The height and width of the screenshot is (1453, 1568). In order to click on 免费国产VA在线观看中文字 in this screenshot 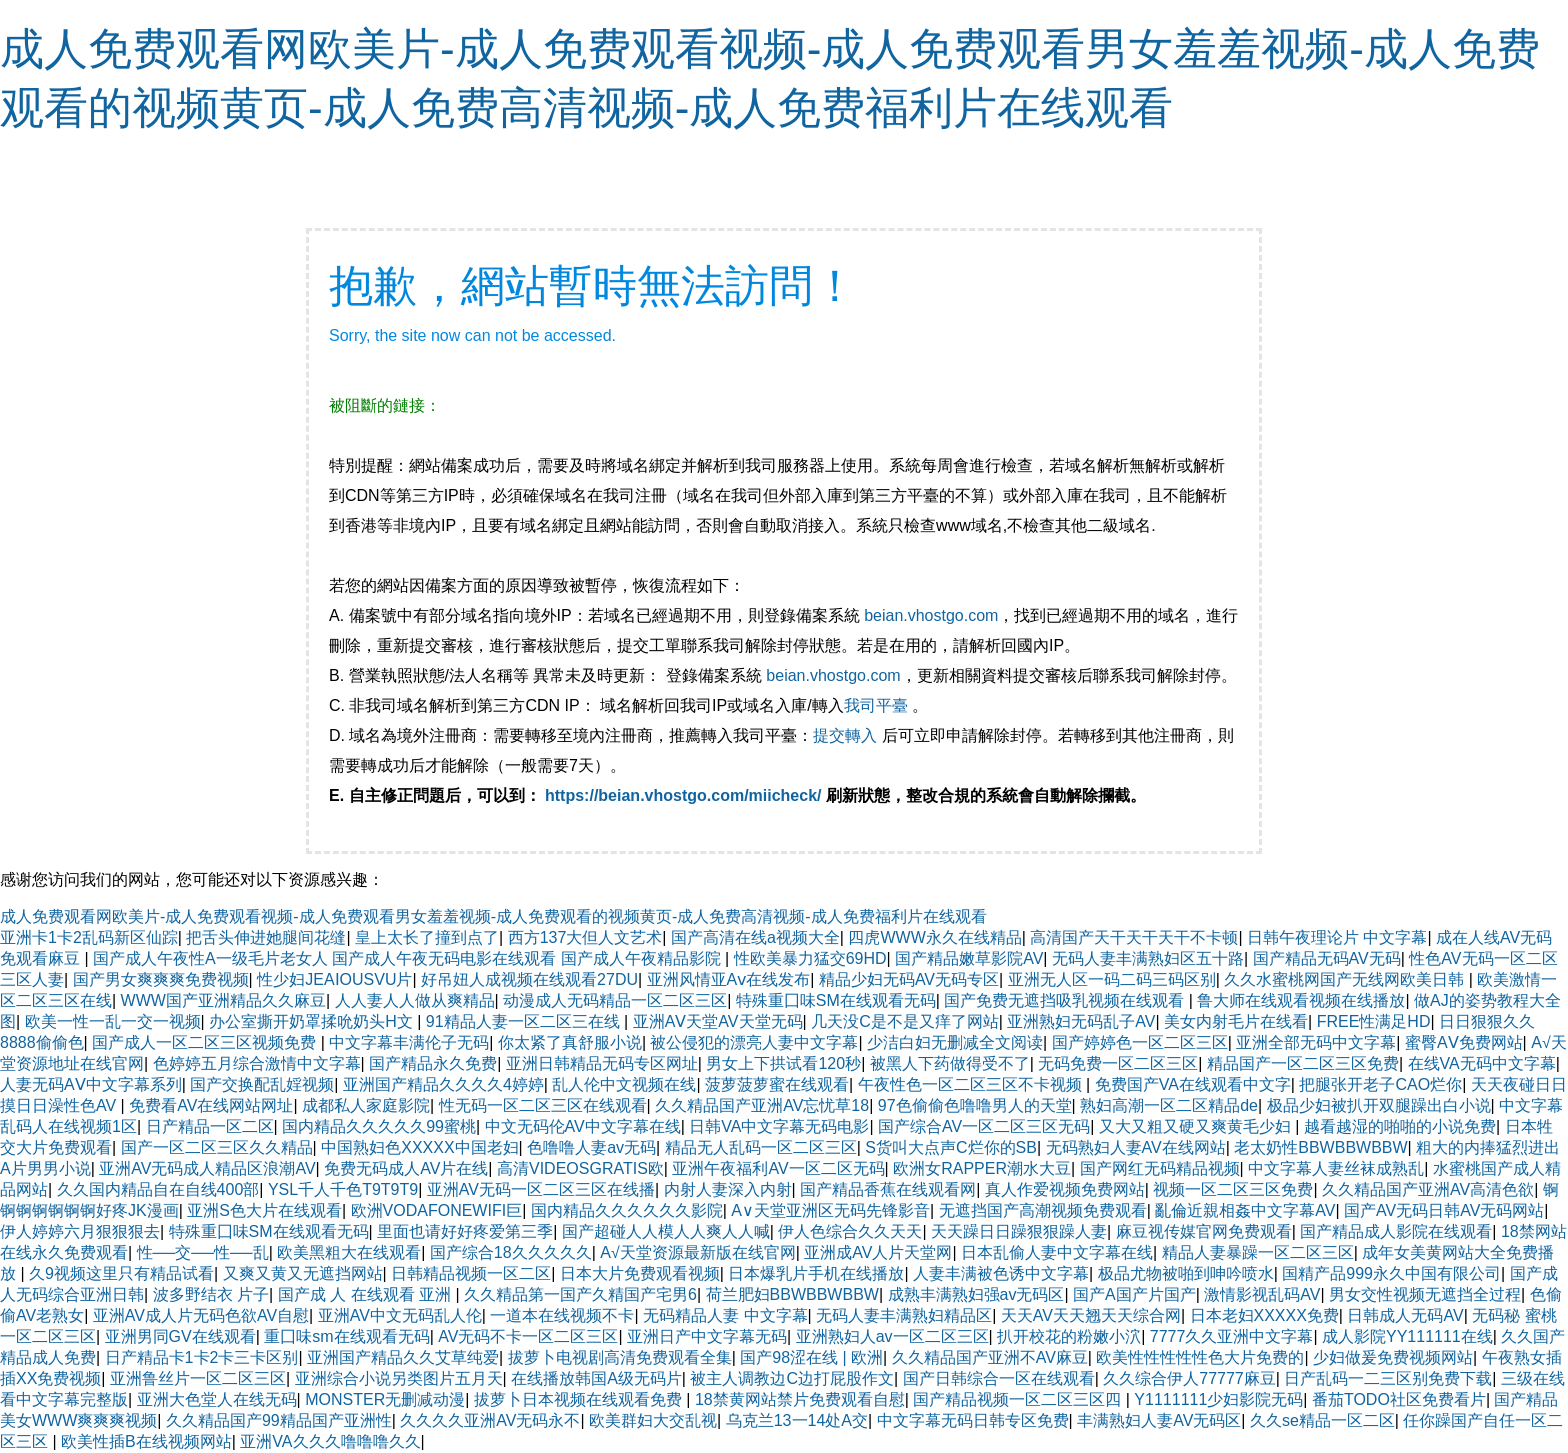, I will do `click(1193, 1084)`.